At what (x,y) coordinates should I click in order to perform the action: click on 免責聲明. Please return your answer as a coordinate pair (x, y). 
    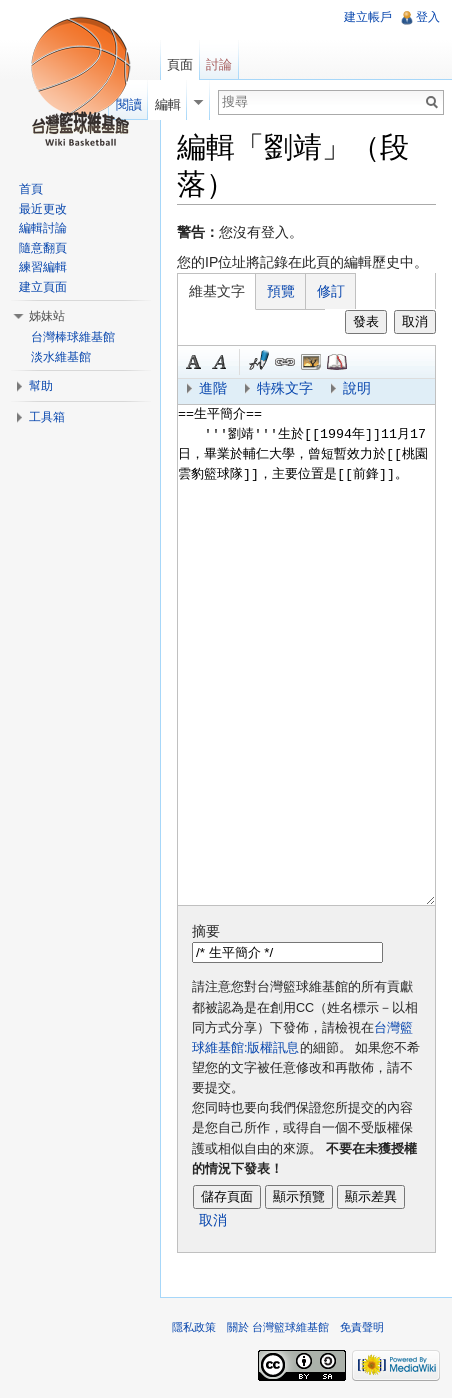
    Looking at the image, I should click on (362, 1327).